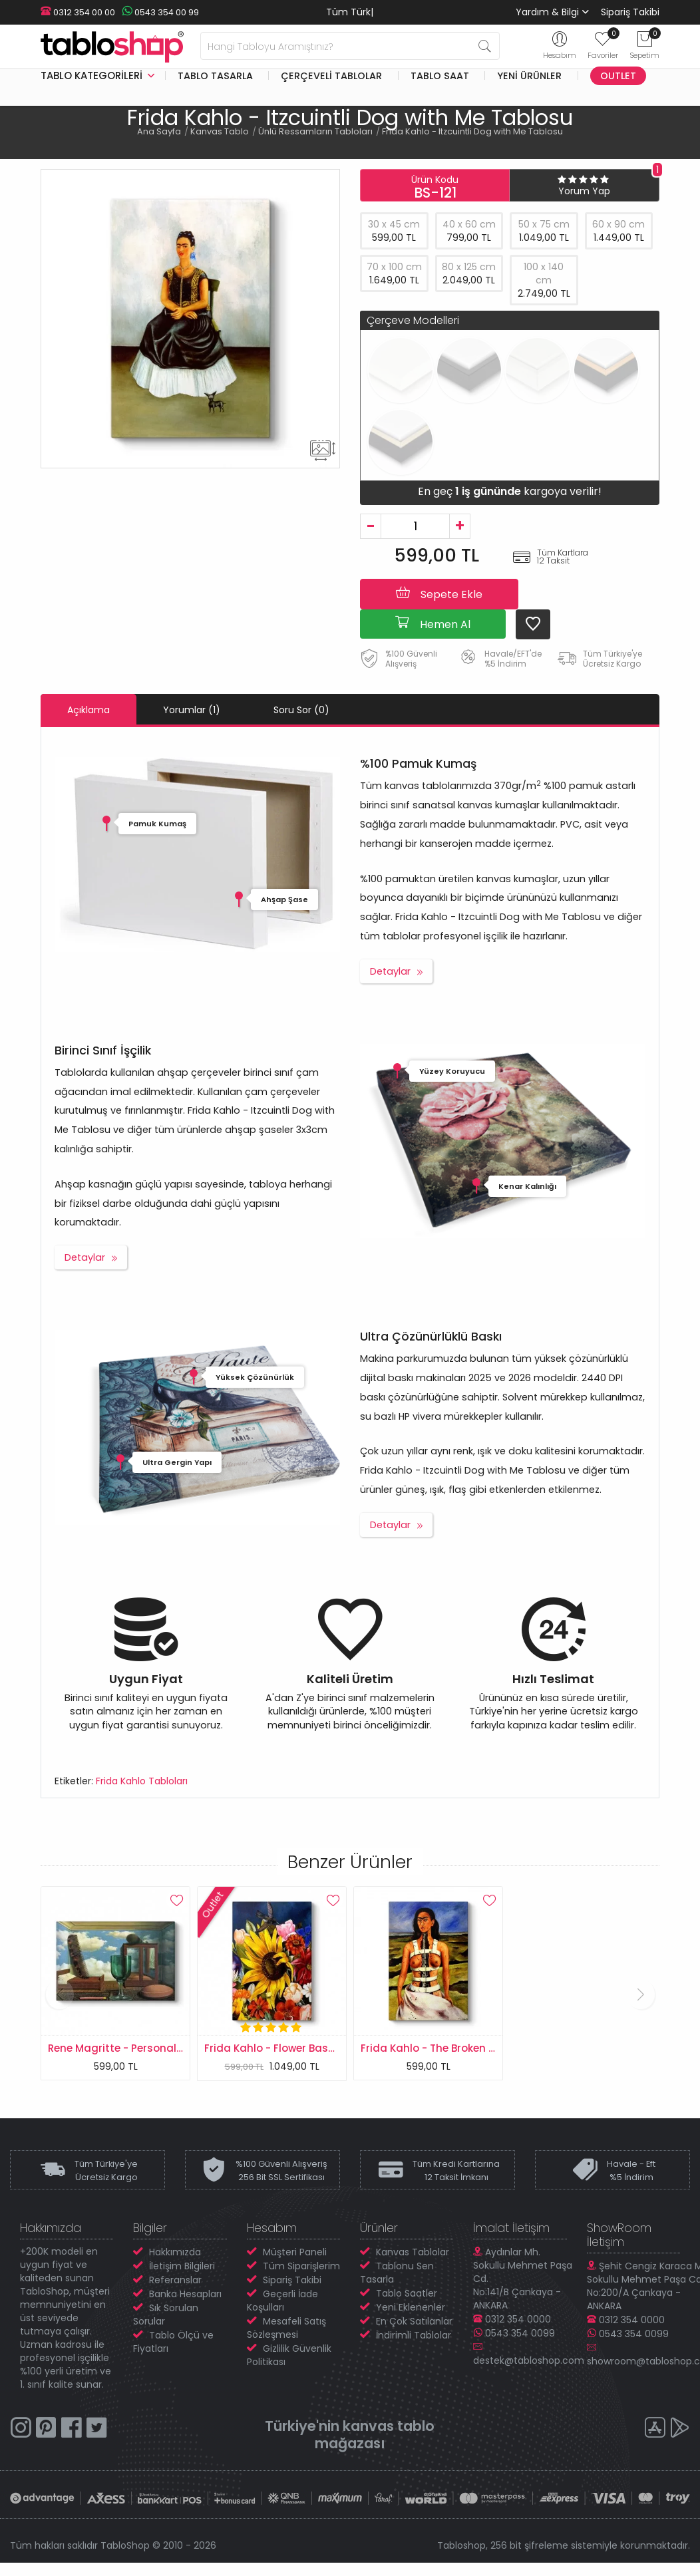 This screenshot has height=2576, width=700. I want to click on Detaylar, so click(390, 971).